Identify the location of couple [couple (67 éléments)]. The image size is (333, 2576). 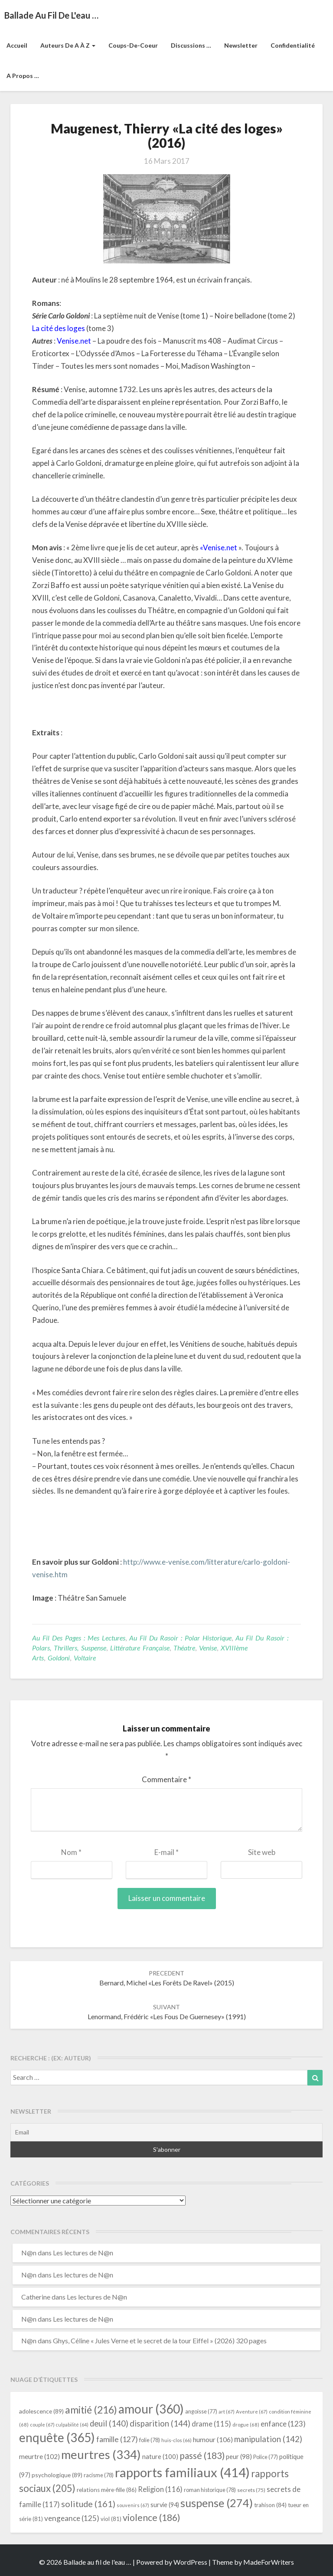
(42, 2424).